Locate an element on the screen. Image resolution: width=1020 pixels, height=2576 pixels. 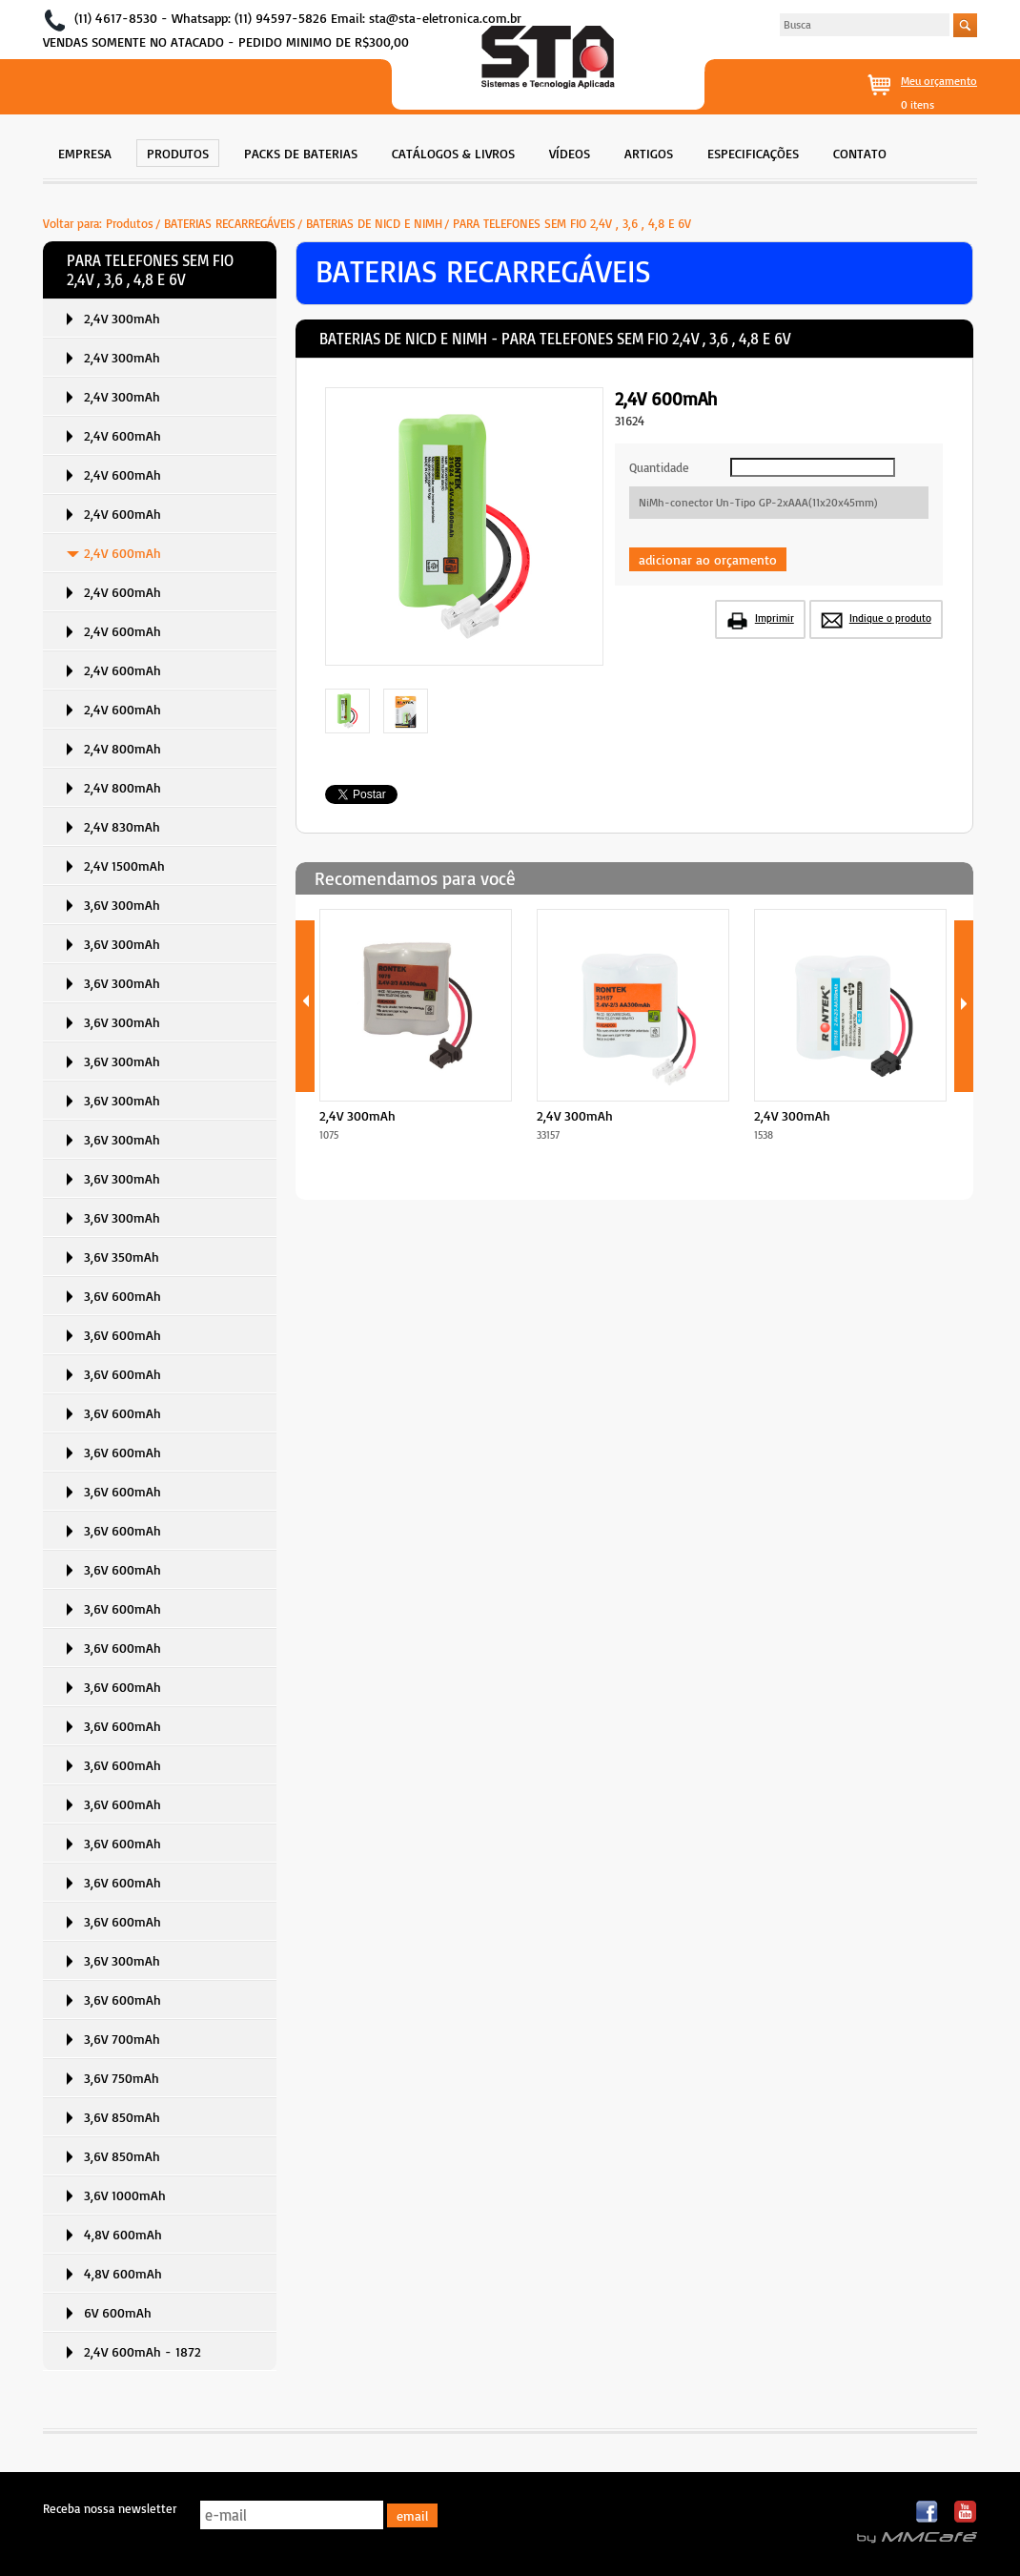
3,6V 600mAh is located at coordinates (122, 1296).